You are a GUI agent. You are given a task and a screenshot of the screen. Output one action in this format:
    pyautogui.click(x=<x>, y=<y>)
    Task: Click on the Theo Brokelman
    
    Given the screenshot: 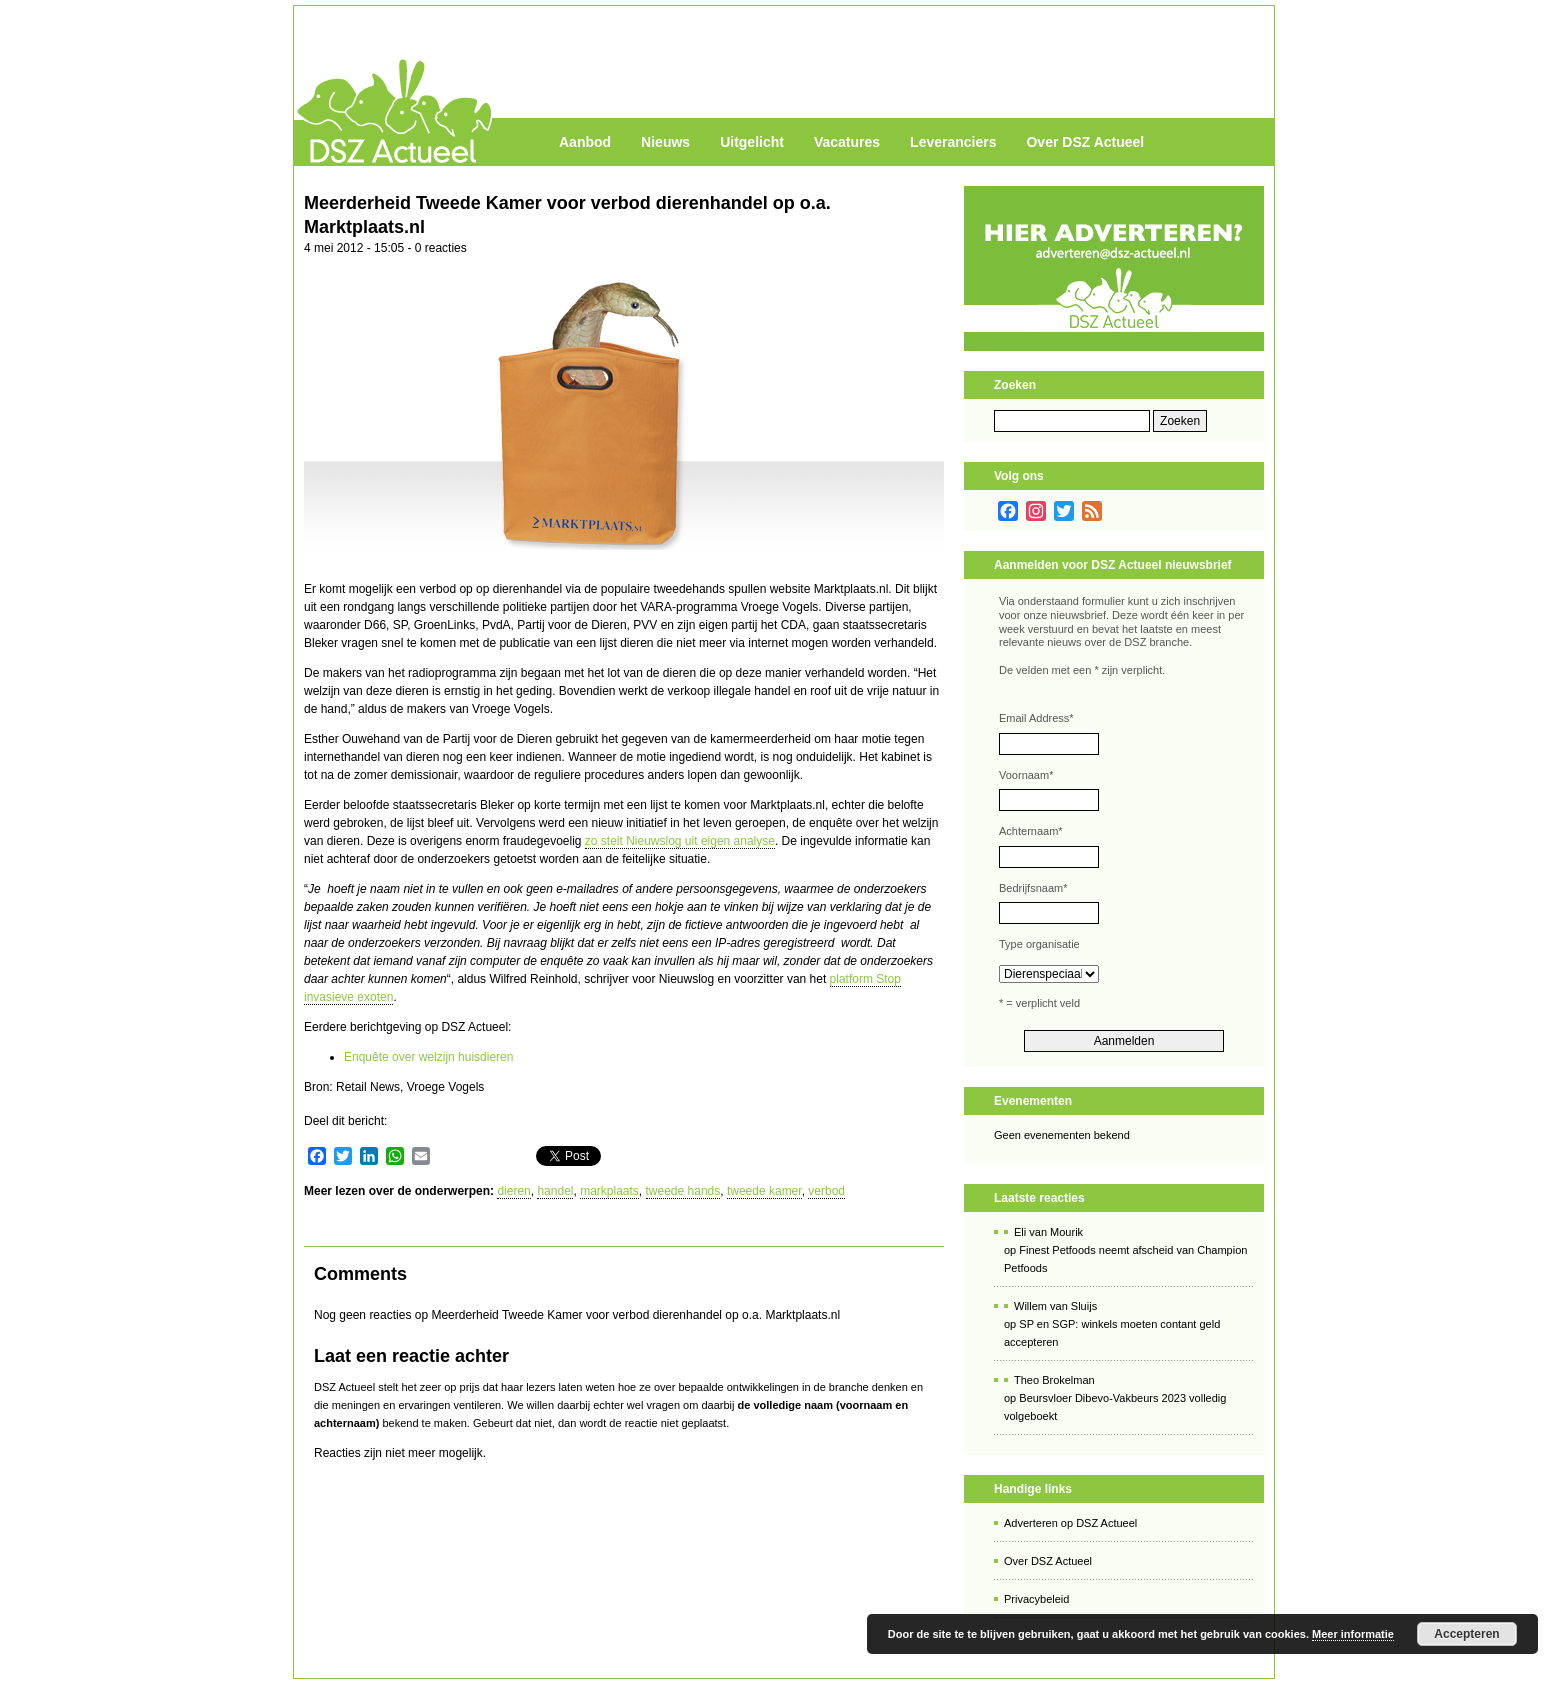 What is the action you would take?
    pyautogui.click(x=1054, y=1380)
    